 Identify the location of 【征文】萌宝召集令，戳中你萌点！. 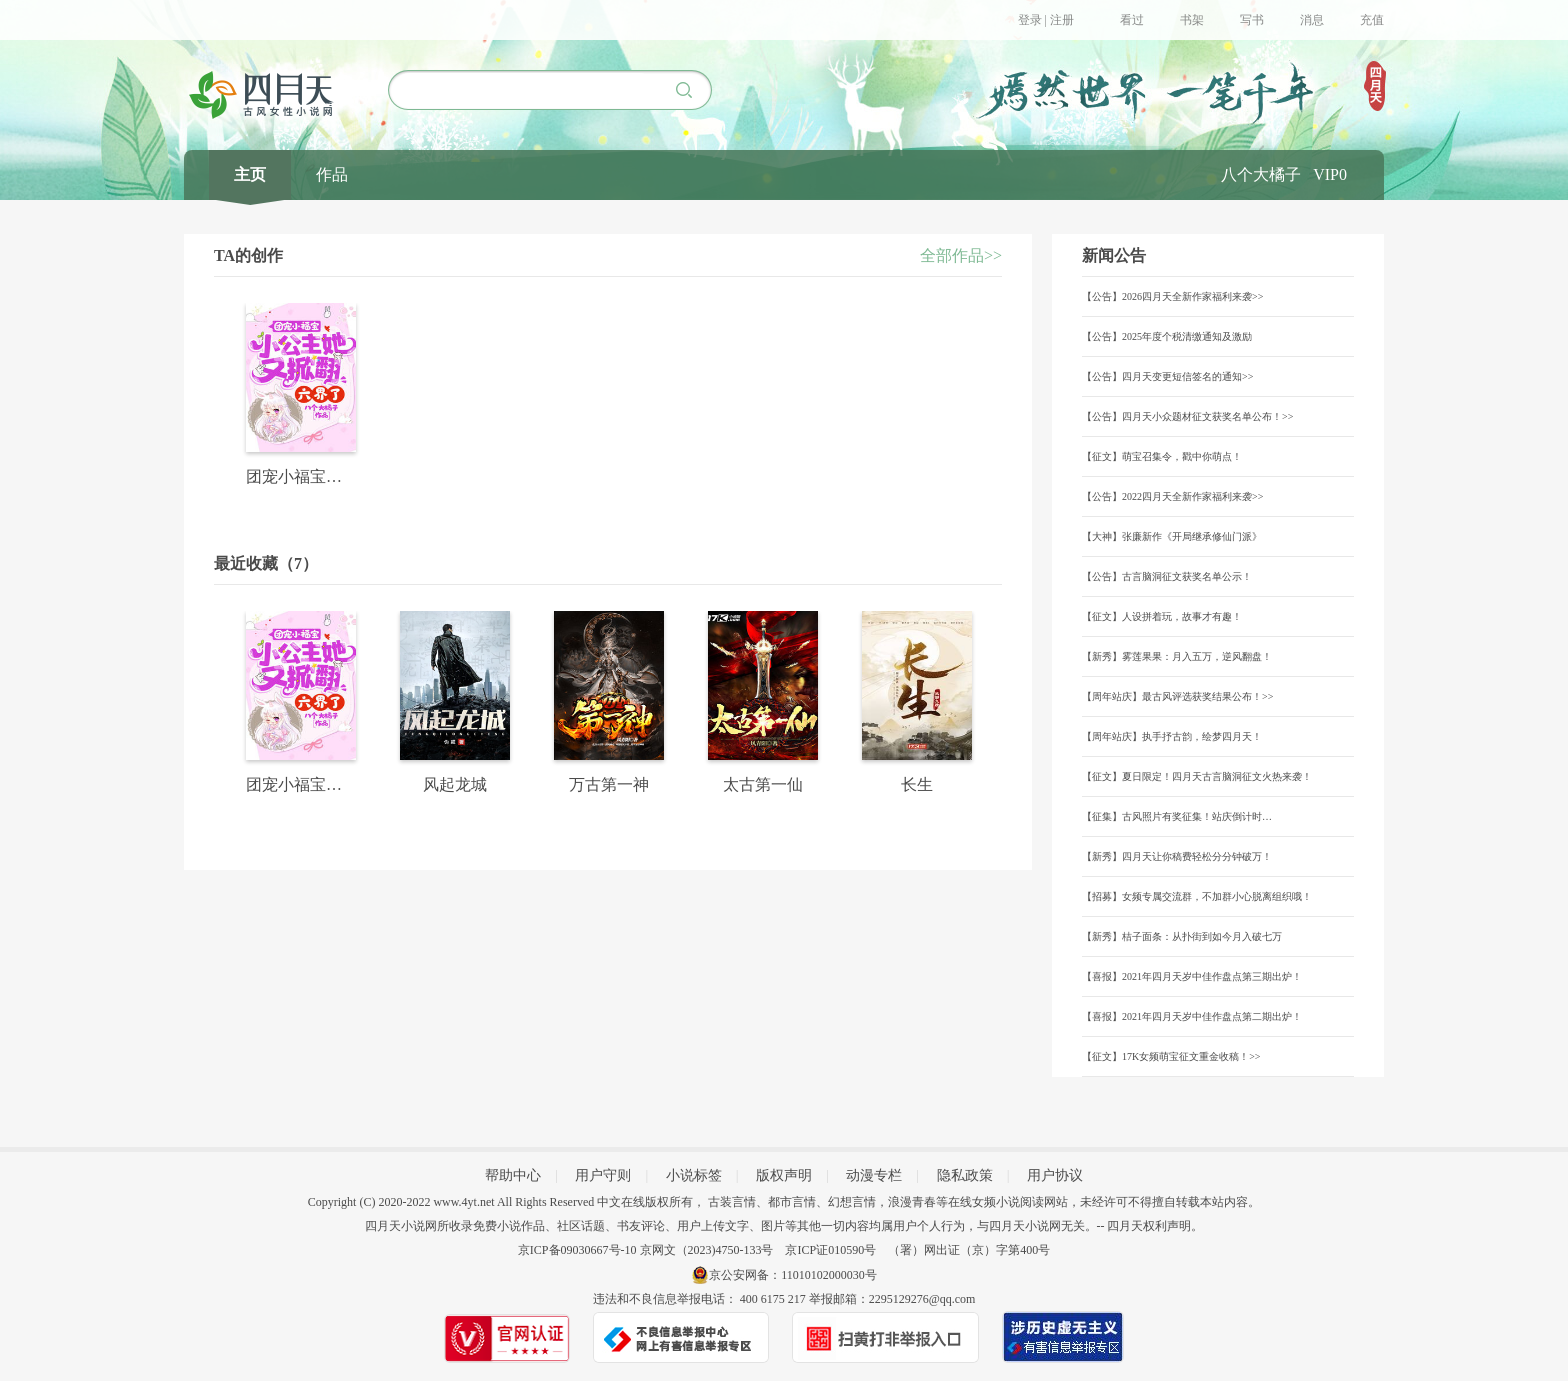
(1162, 456).